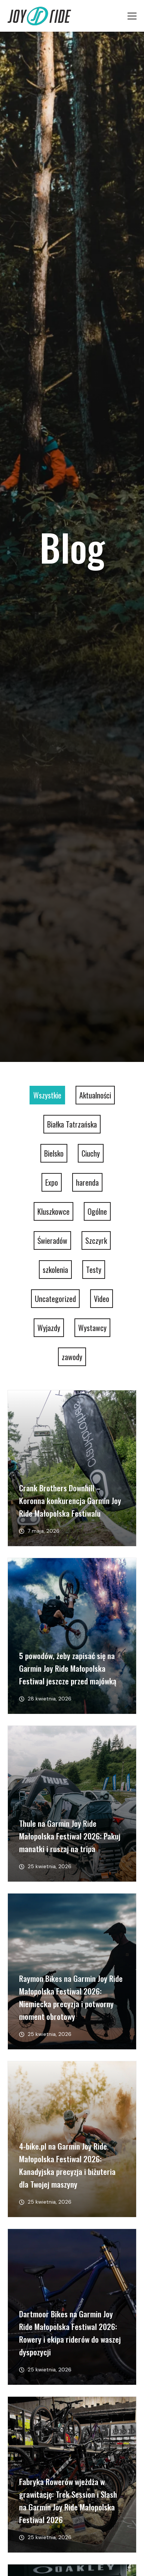  I want to click on Wszystkie, so click(47, 1095).